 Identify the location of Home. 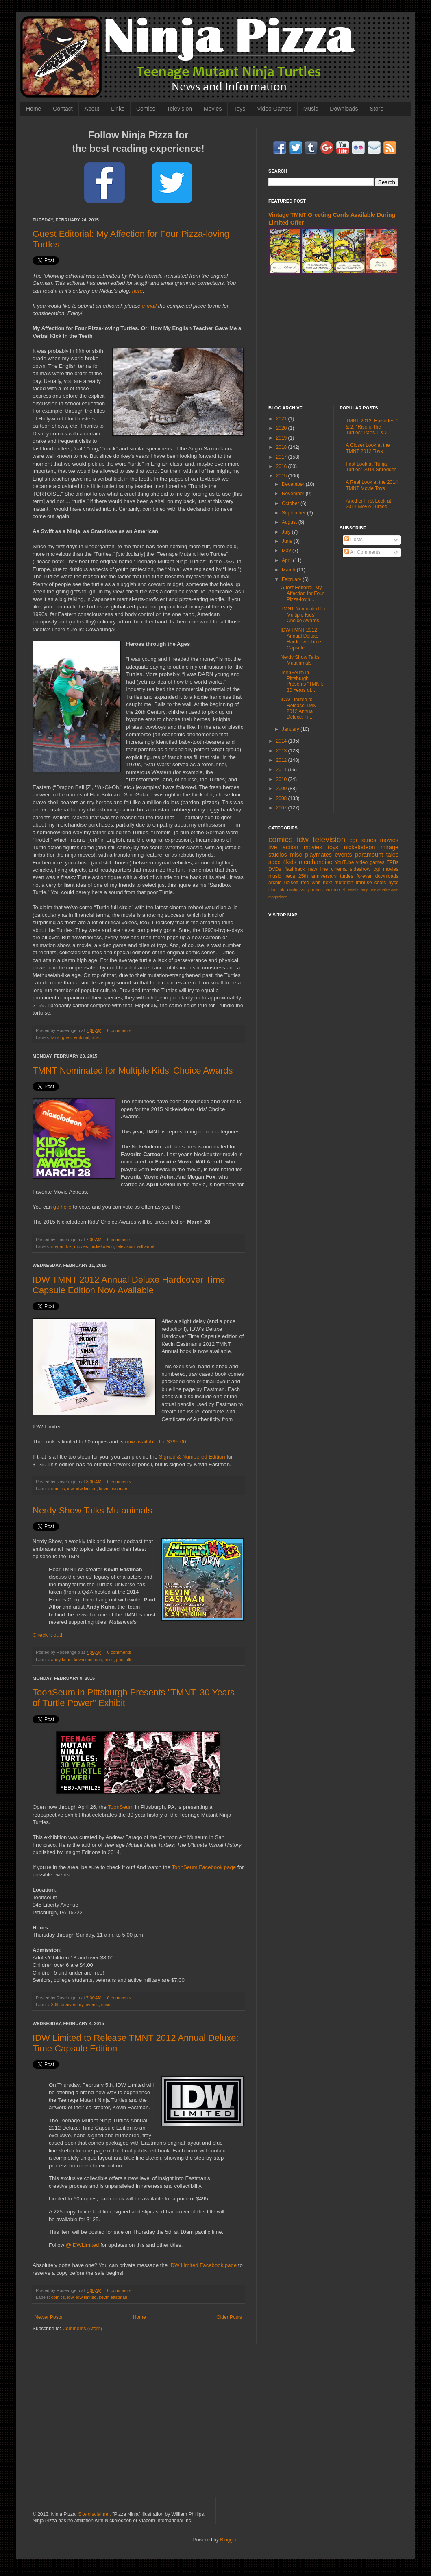
(33, 108).